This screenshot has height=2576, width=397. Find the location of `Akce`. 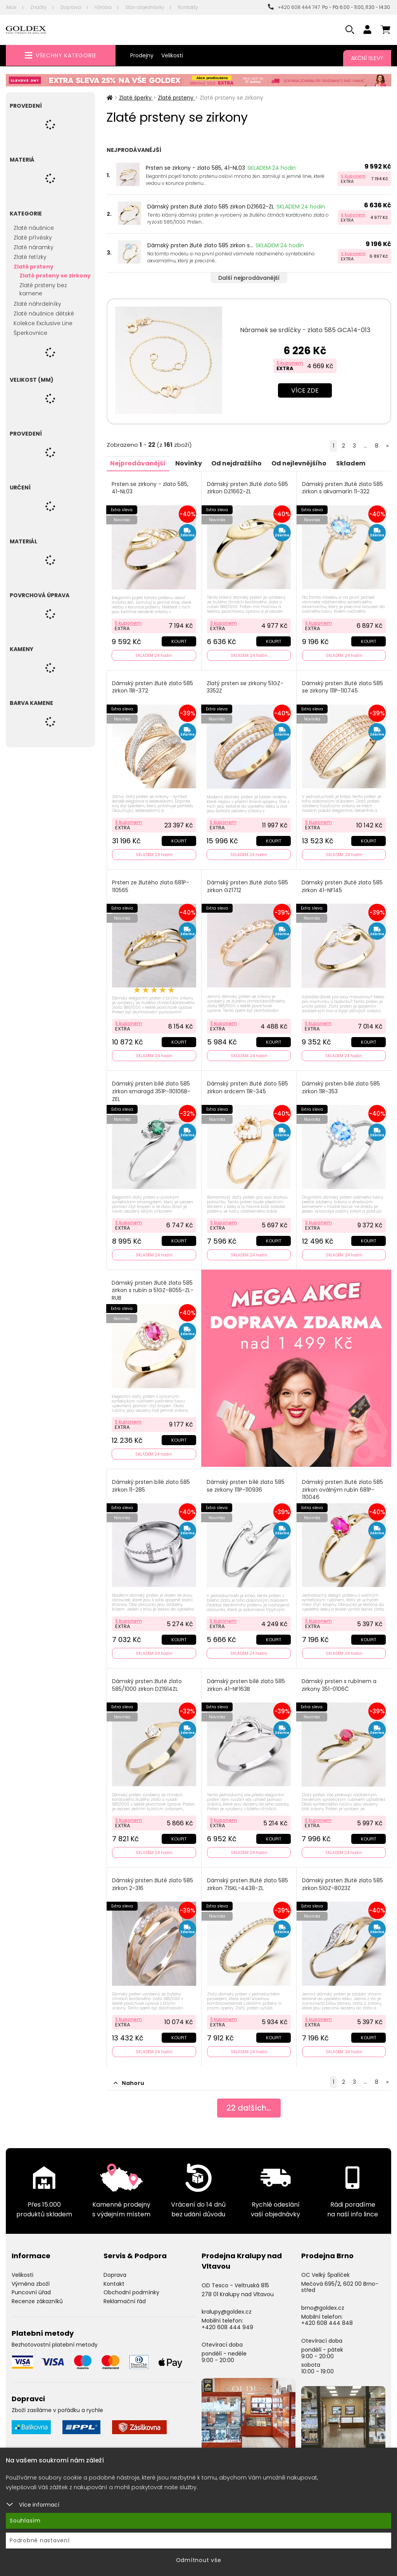

Akce is located at coordinates (11, 7).